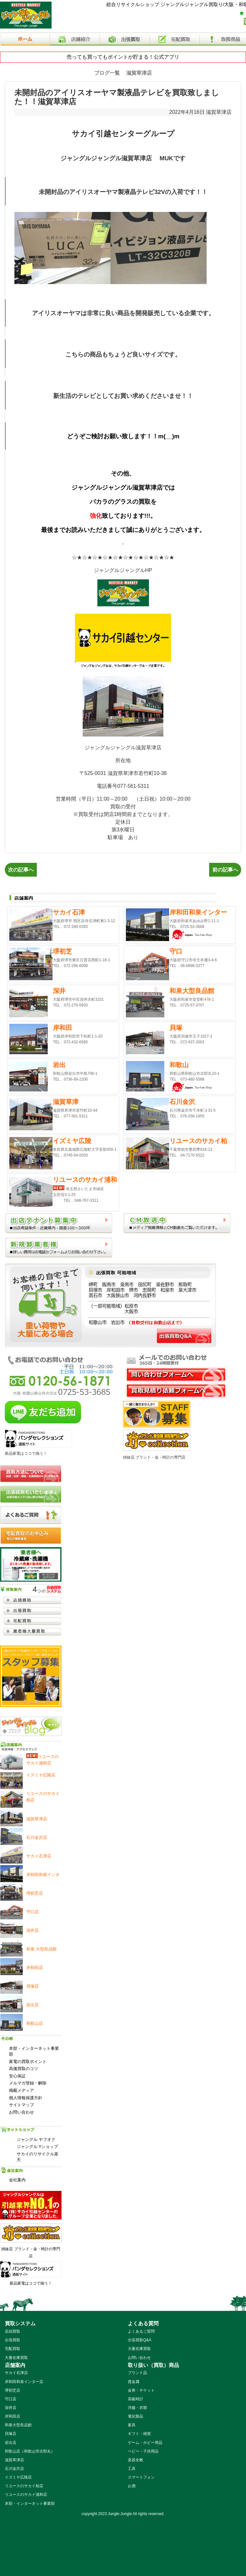 This screenshot has width=246, height=2576. I want to click on 安心保証, so click(17, 2076).